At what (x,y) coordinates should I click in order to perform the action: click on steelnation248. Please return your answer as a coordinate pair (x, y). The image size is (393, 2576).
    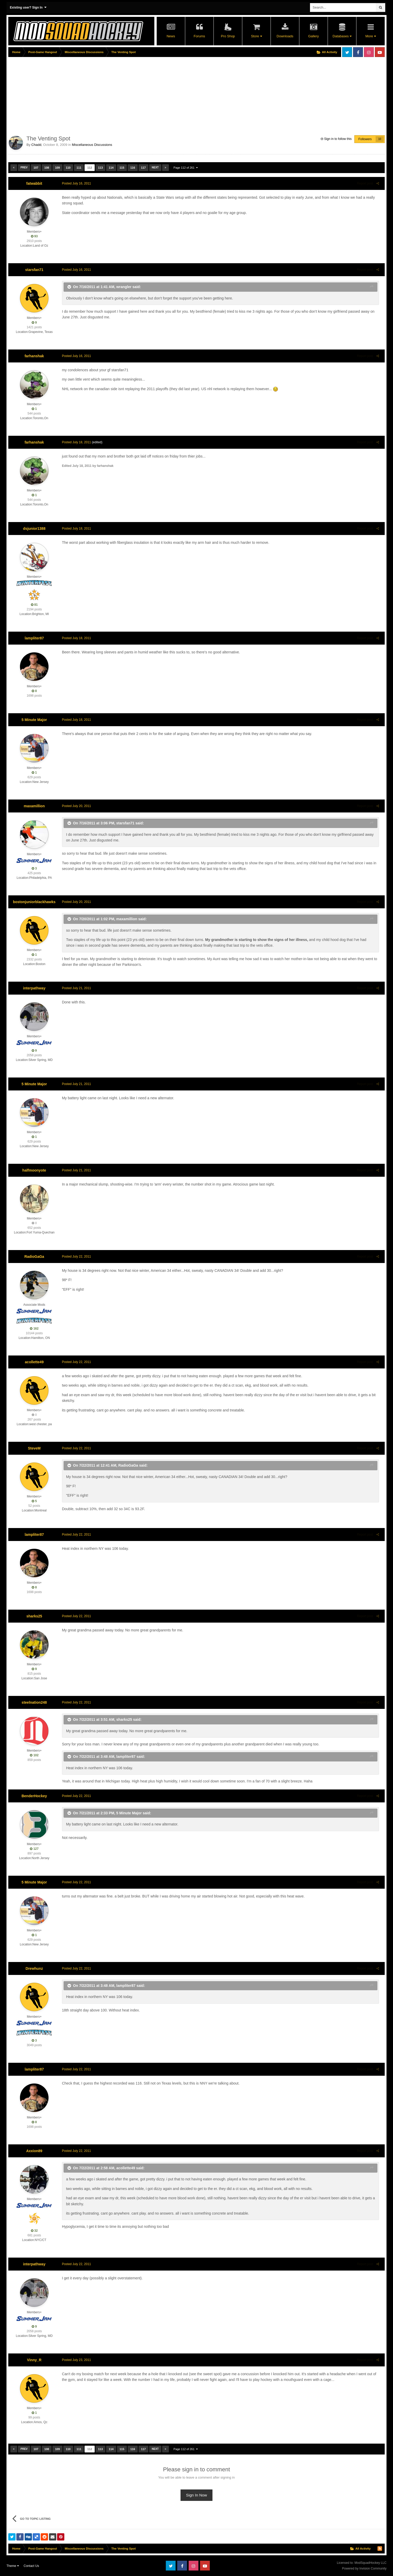
    Looking at the image, I should click on (34, 1702).